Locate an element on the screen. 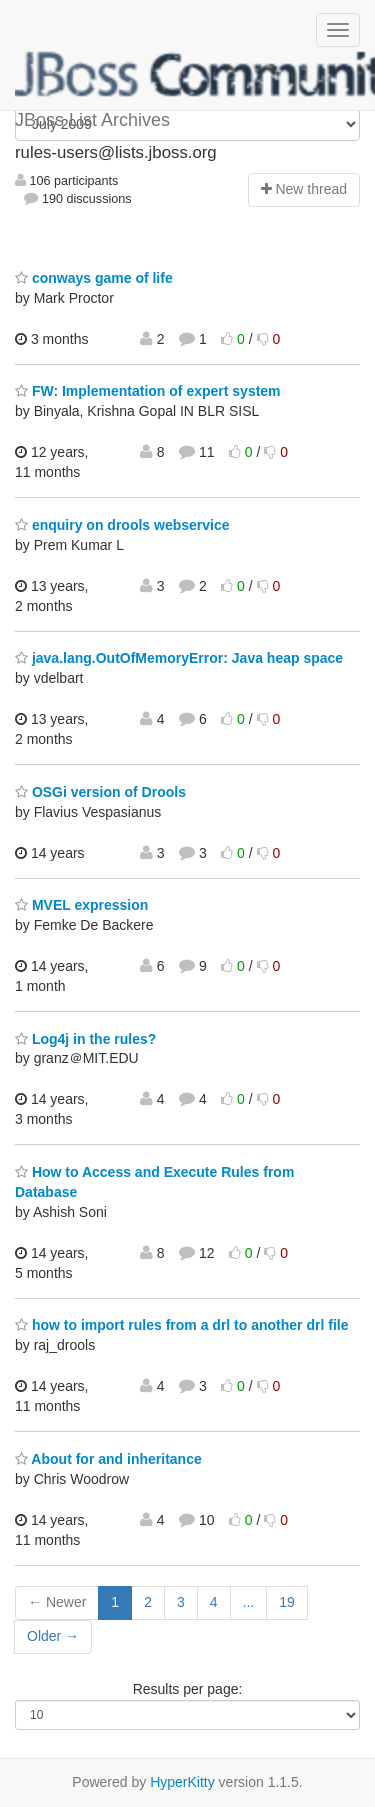  OSGi version of Drools is located at coordinates (100, 792).